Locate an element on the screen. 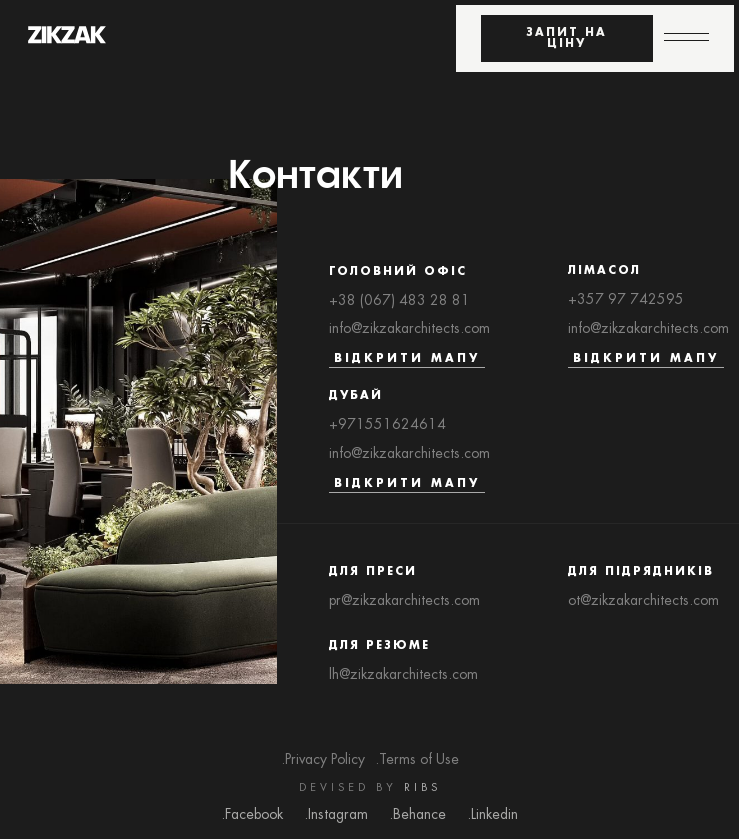 This screenshot has height=839, width=739. .Privacy Policy is located at coordinates (323, 760).